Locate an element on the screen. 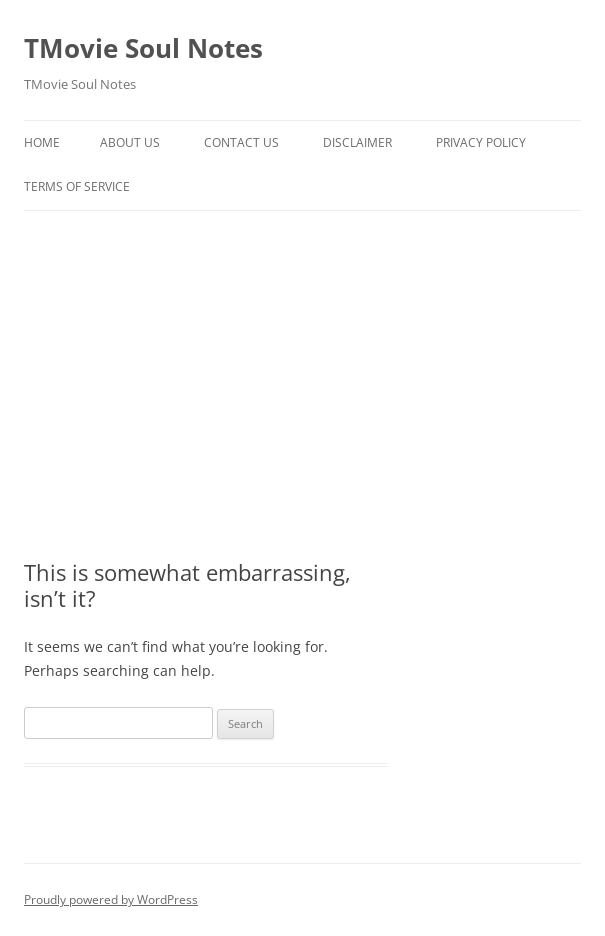 The width and height of the screenshot is (605, 936). Contact Us is located at coordinates (241, 142).